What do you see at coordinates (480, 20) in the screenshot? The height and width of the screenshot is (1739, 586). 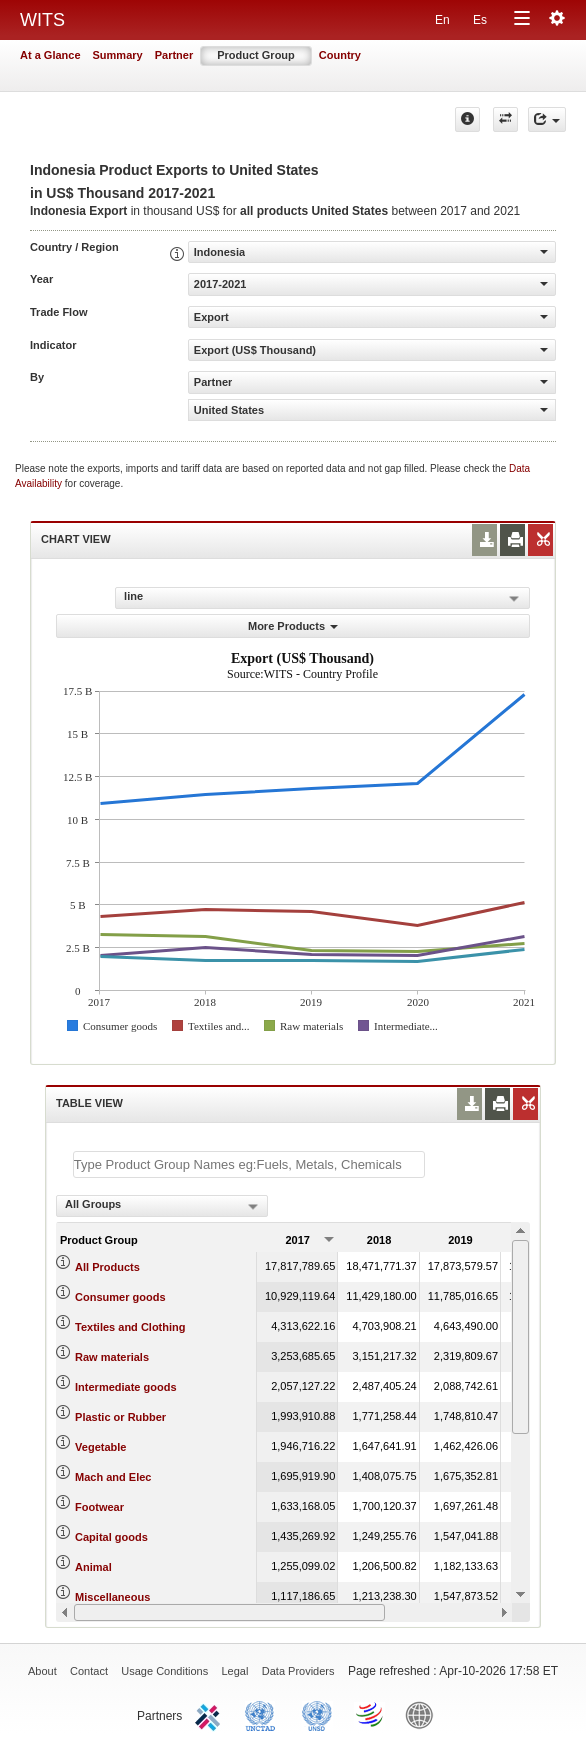 I see `Es` at bounding box center [480, 20].